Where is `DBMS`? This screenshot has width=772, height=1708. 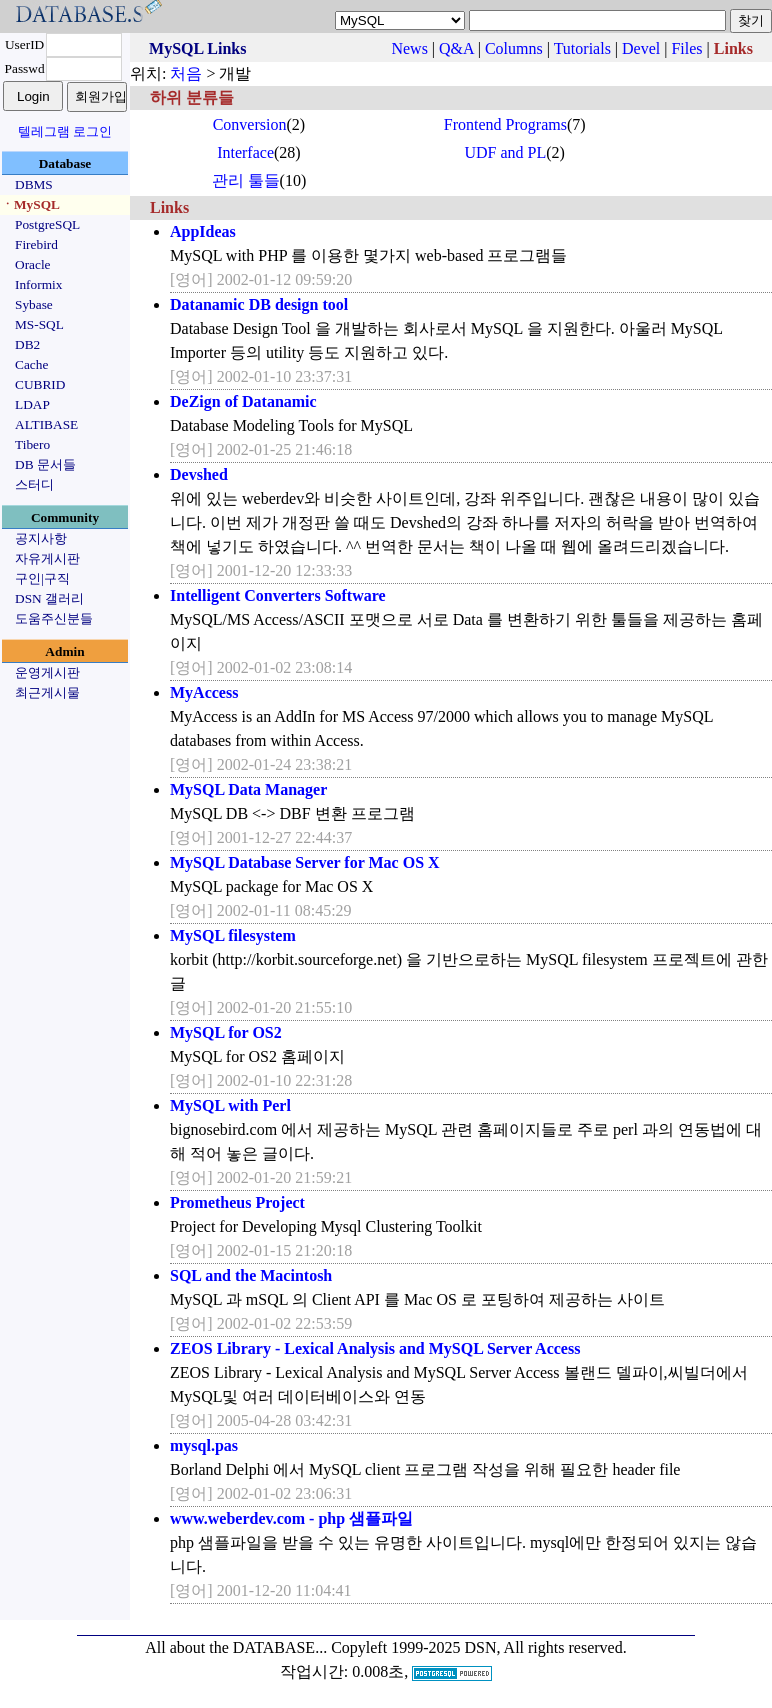
DBMS is located at coordinates (34, 184).